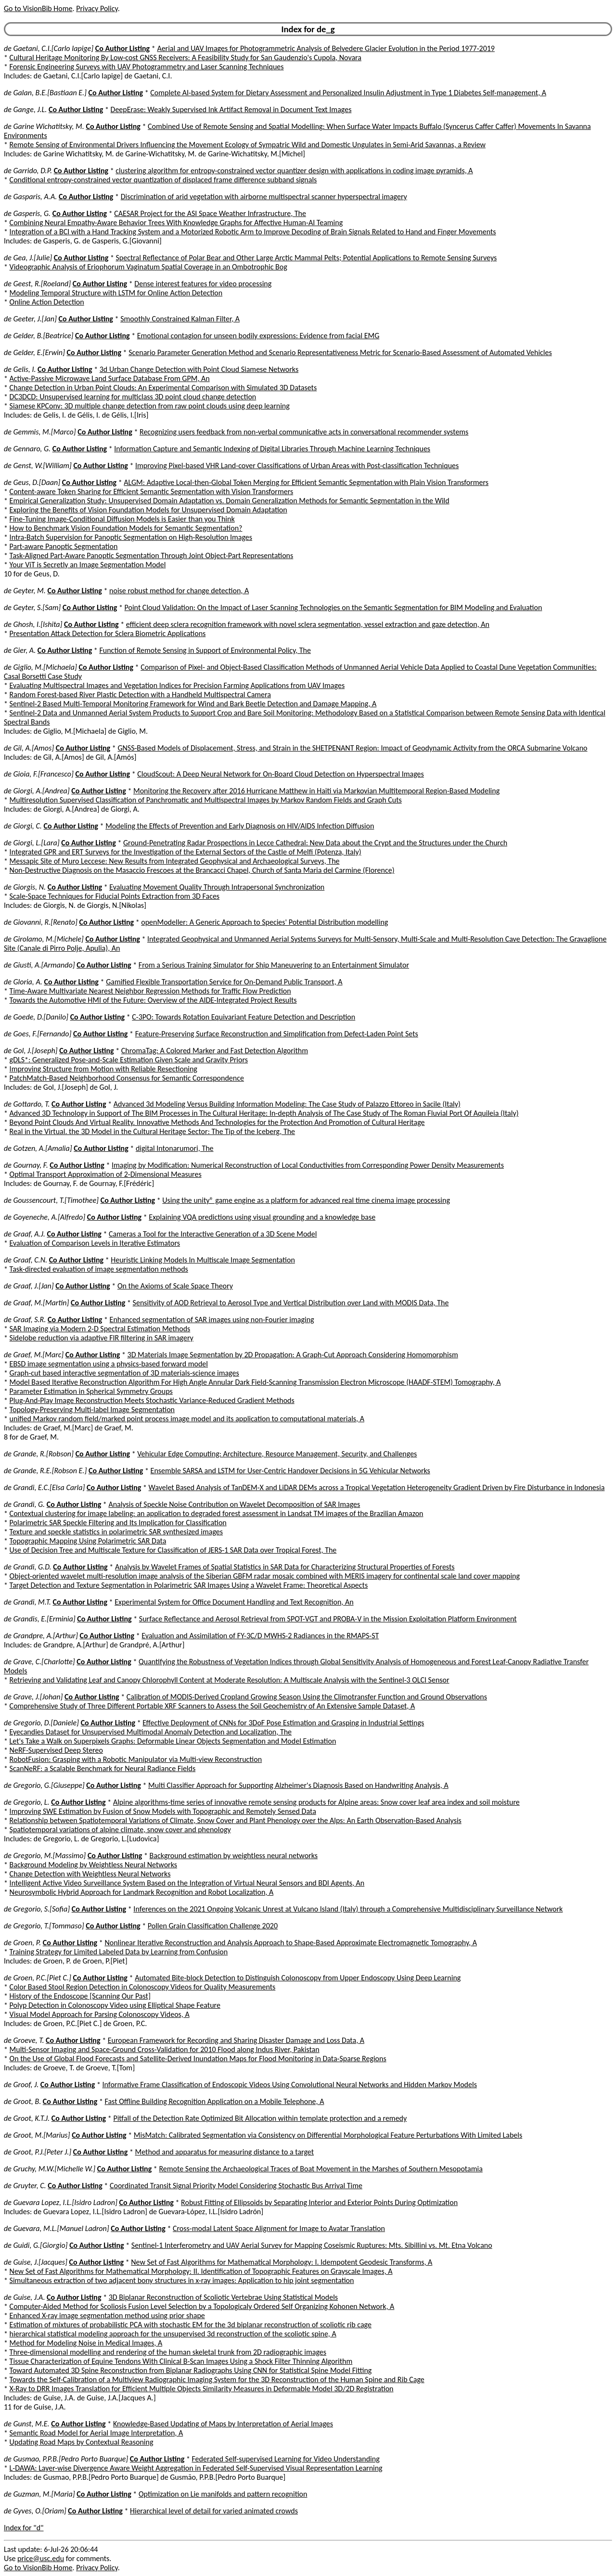  I want to click on Feature-Preserving Surface Reconstruction and Simplification from Defect-Laden Point Sets, so click(276, 1033).